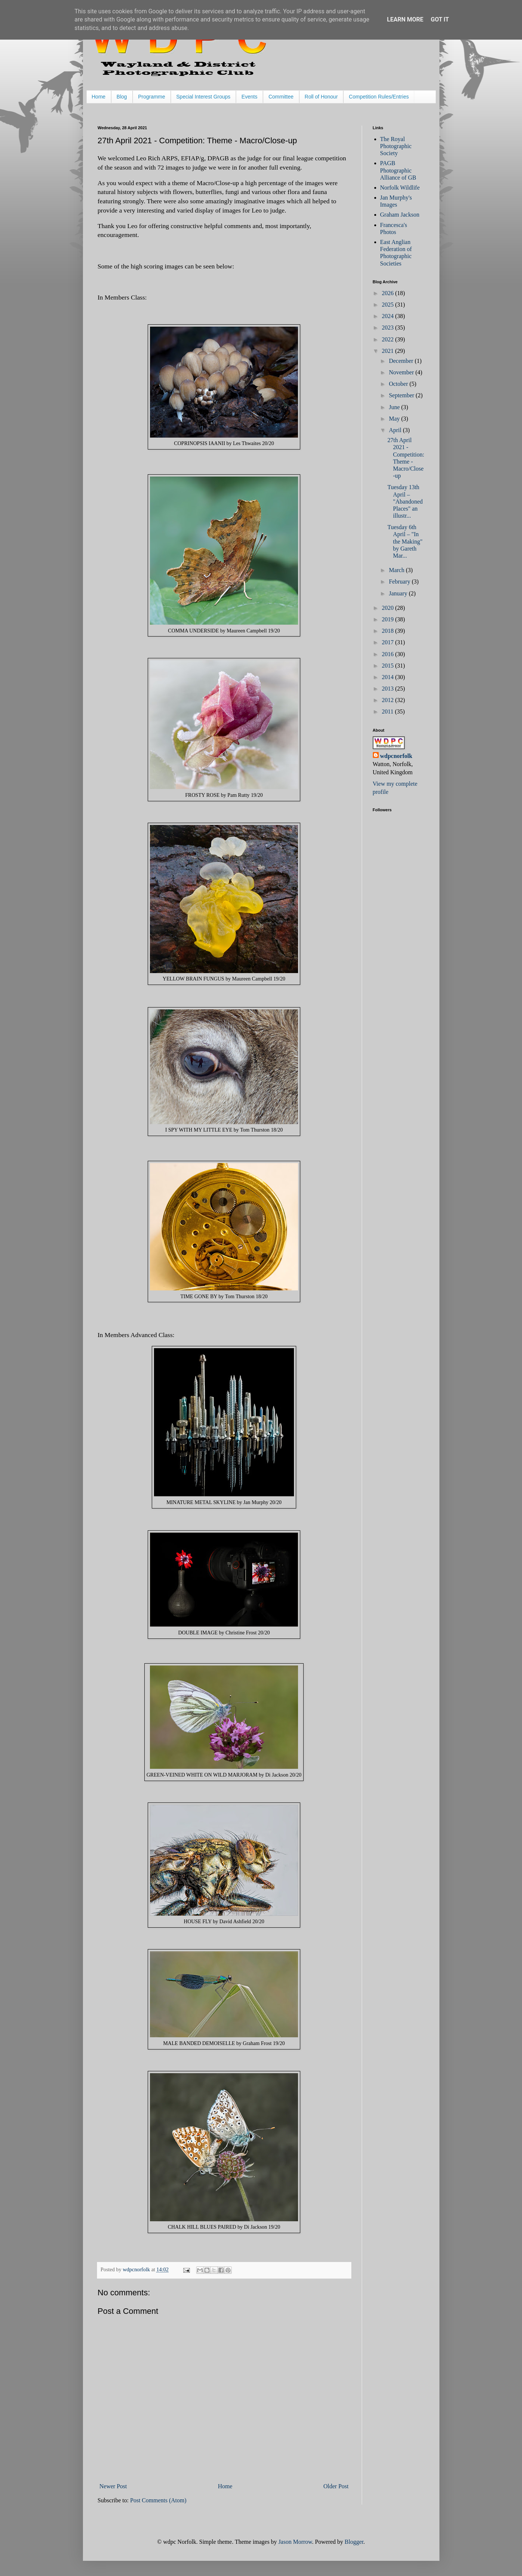 Image resolution: width=522 pixels, height=2576 pixels. I want to click on 2024, so click(388, 316).